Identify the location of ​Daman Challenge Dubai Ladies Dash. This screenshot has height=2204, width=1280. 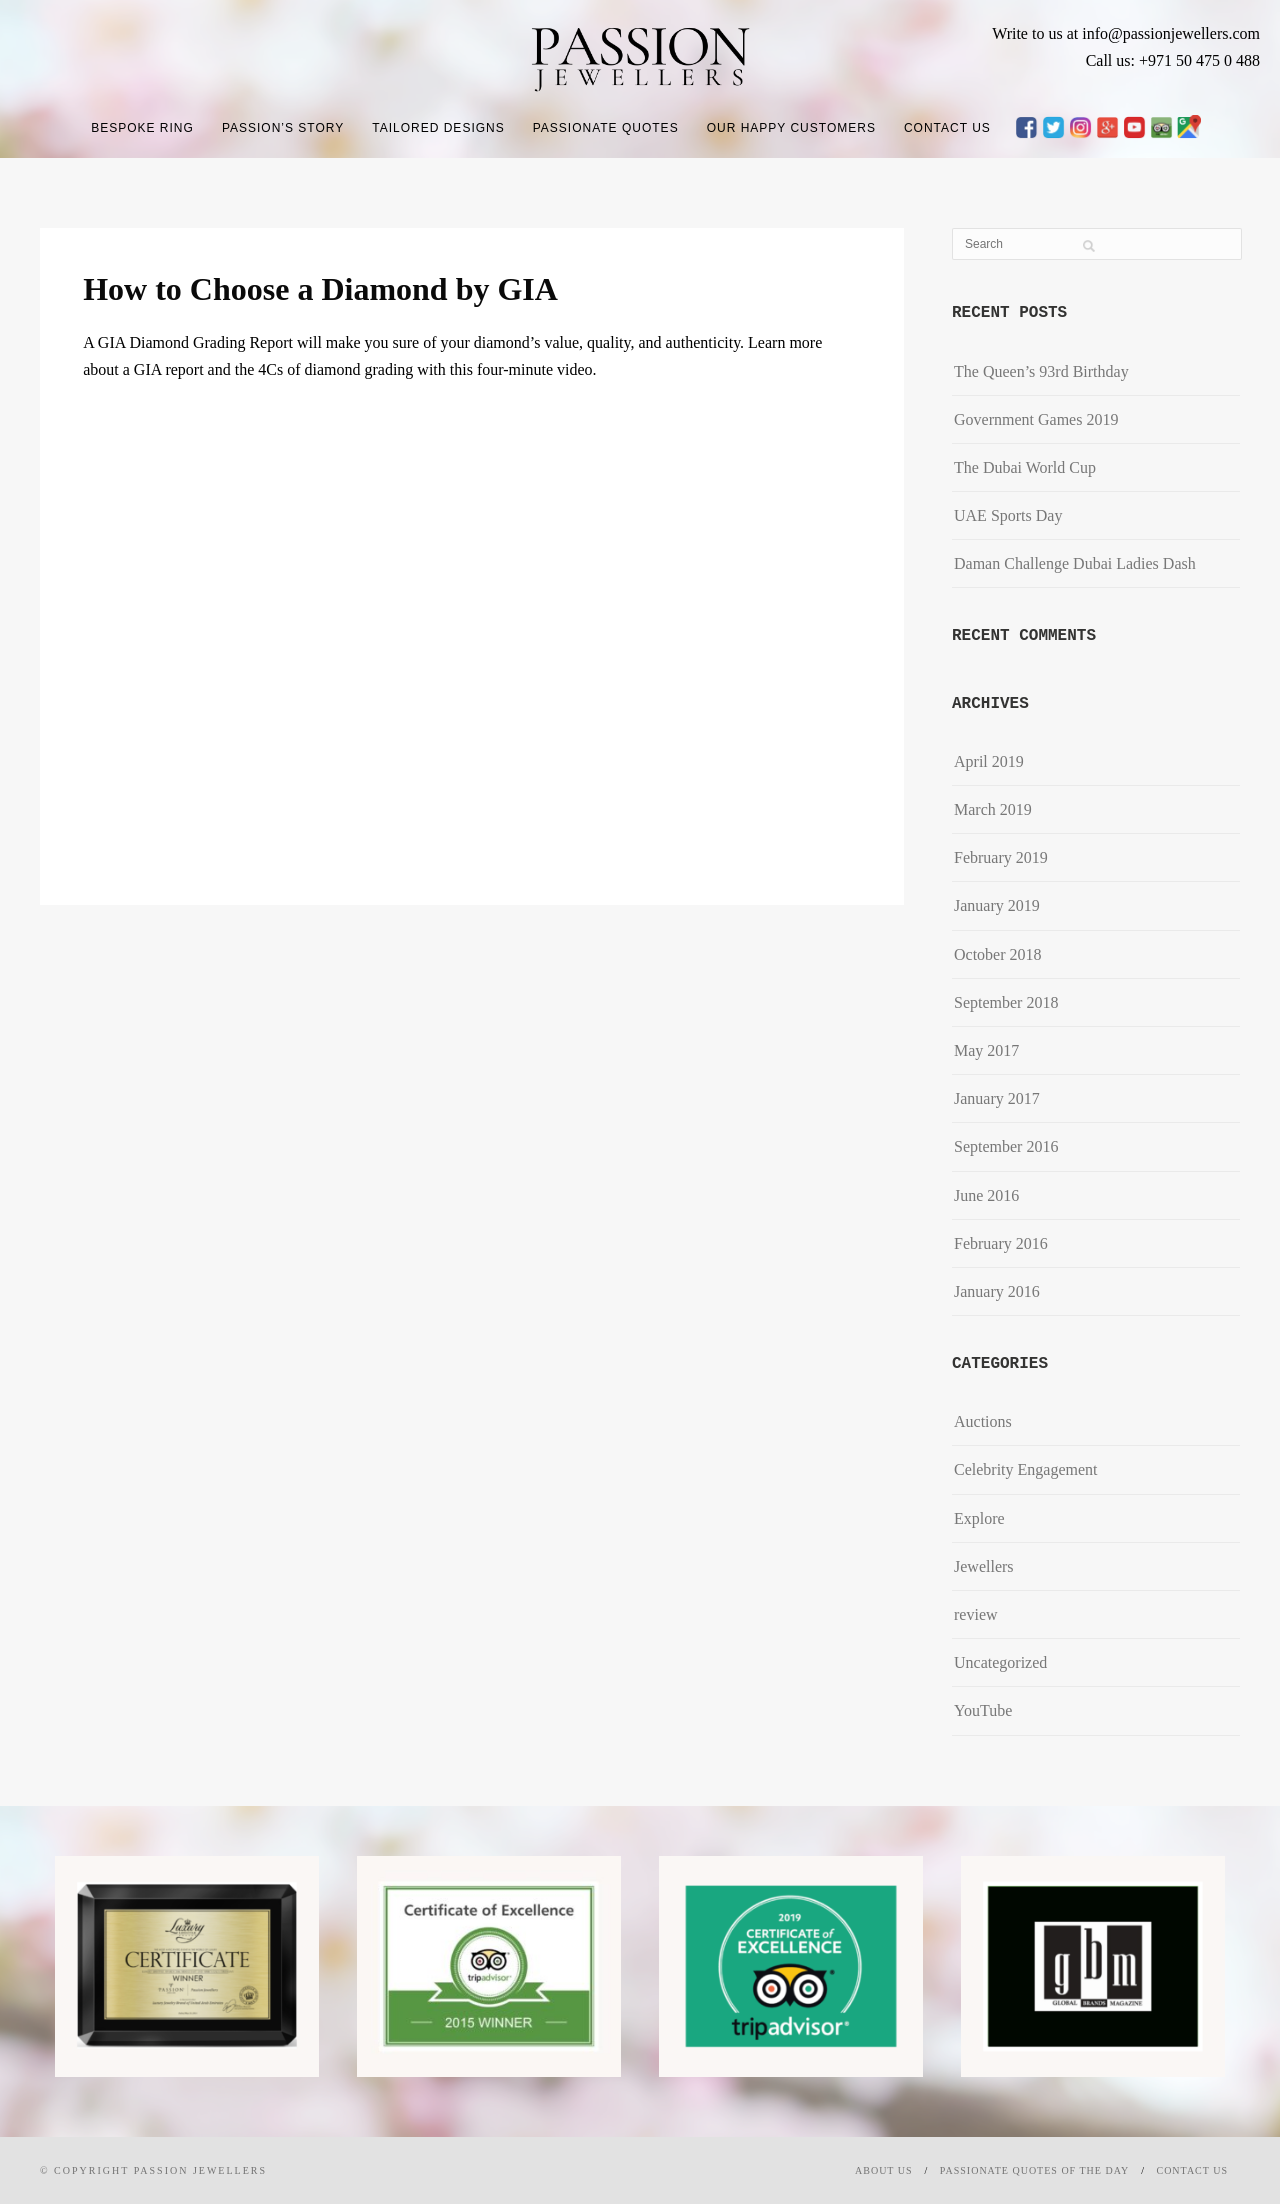
(1075, 563).